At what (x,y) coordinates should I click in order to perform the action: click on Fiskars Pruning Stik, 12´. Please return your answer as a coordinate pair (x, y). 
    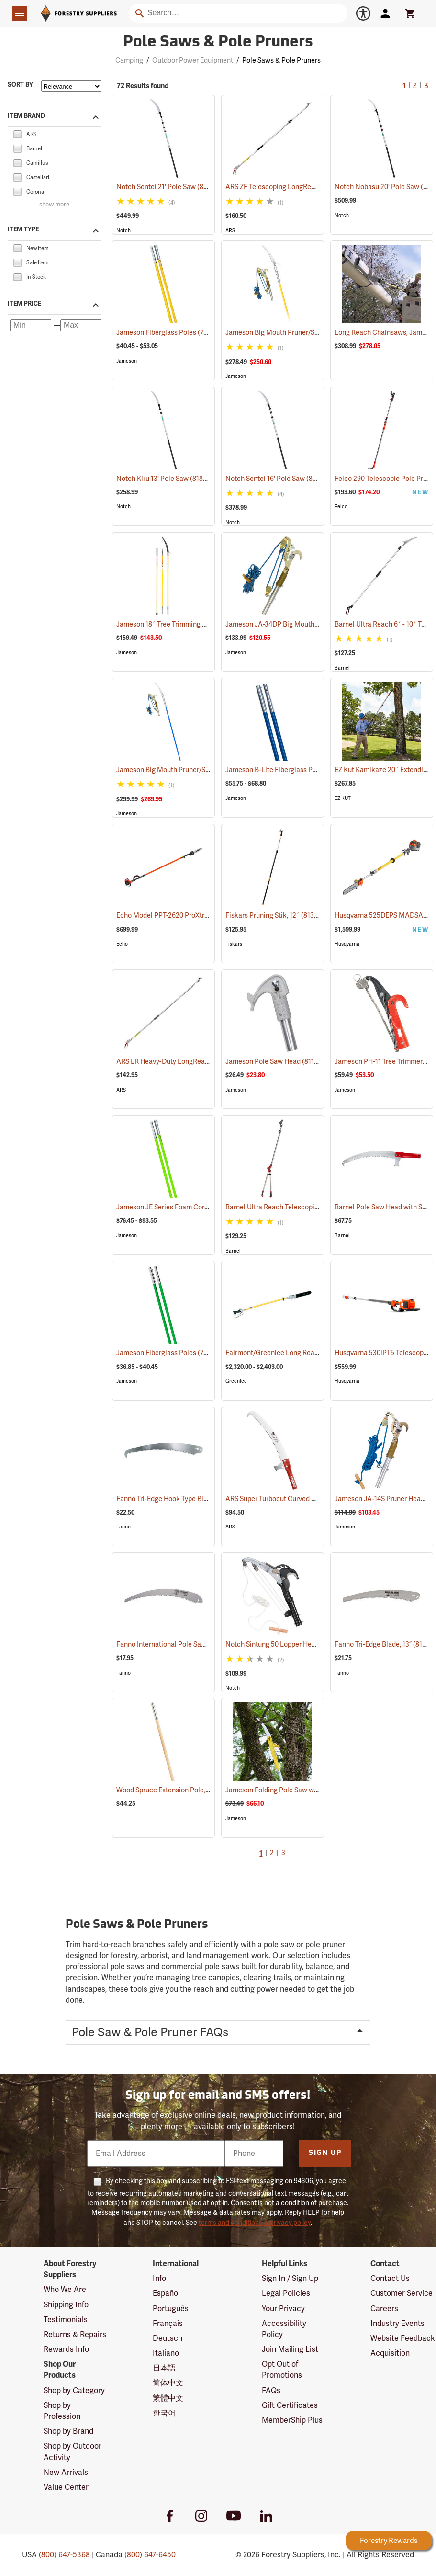
    Looking at the image, I should click on (274, 915).